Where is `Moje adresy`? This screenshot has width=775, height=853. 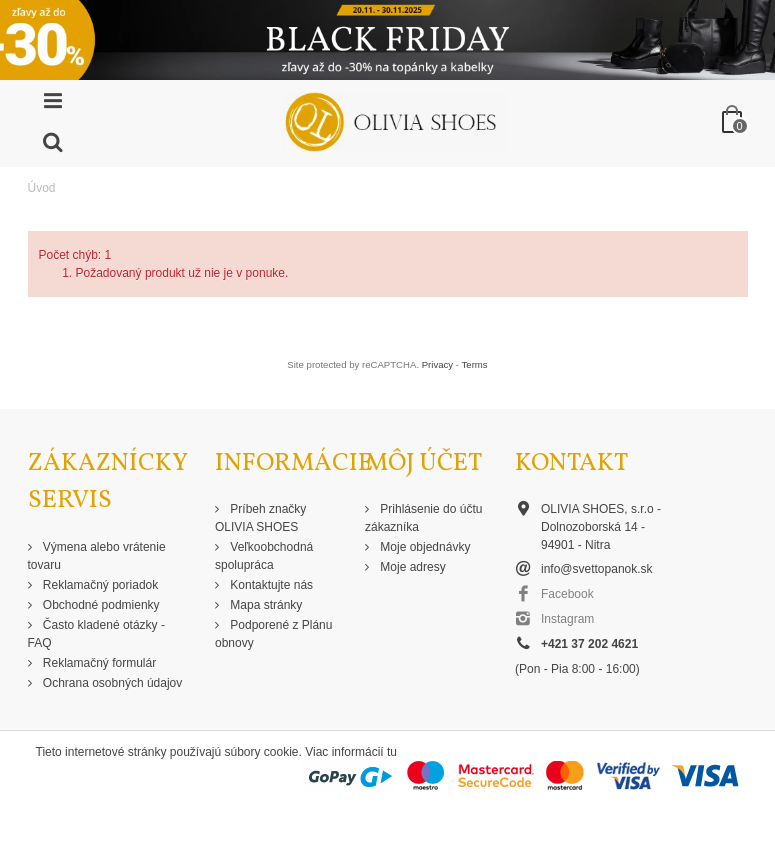
Moje adresy is located at coordinates (411, 567).